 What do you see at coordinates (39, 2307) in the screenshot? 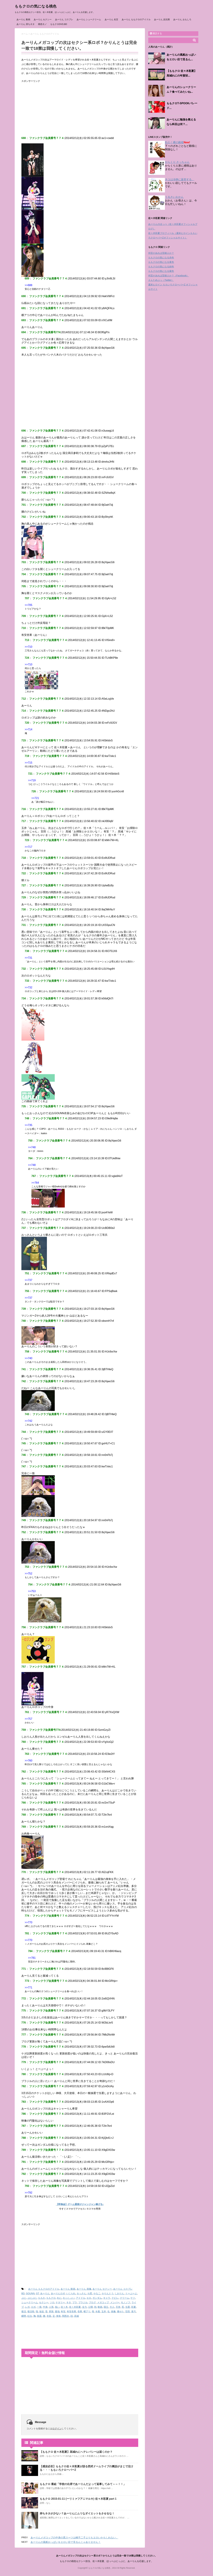
I see `一発` at bounding box center [39, 2307].